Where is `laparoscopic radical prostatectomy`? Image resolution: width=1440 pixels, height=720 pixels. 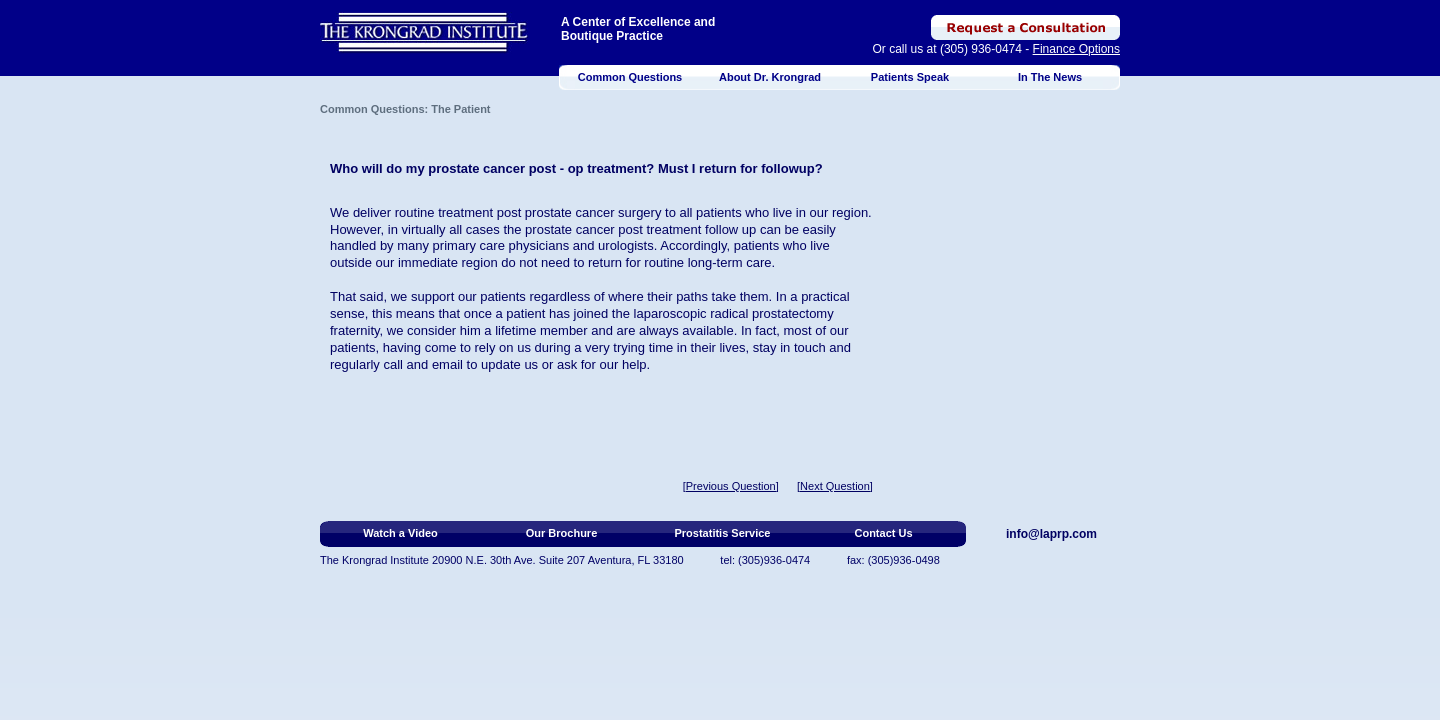 laparoscopic radical prostatectomy is located at coordinates (734, 313).